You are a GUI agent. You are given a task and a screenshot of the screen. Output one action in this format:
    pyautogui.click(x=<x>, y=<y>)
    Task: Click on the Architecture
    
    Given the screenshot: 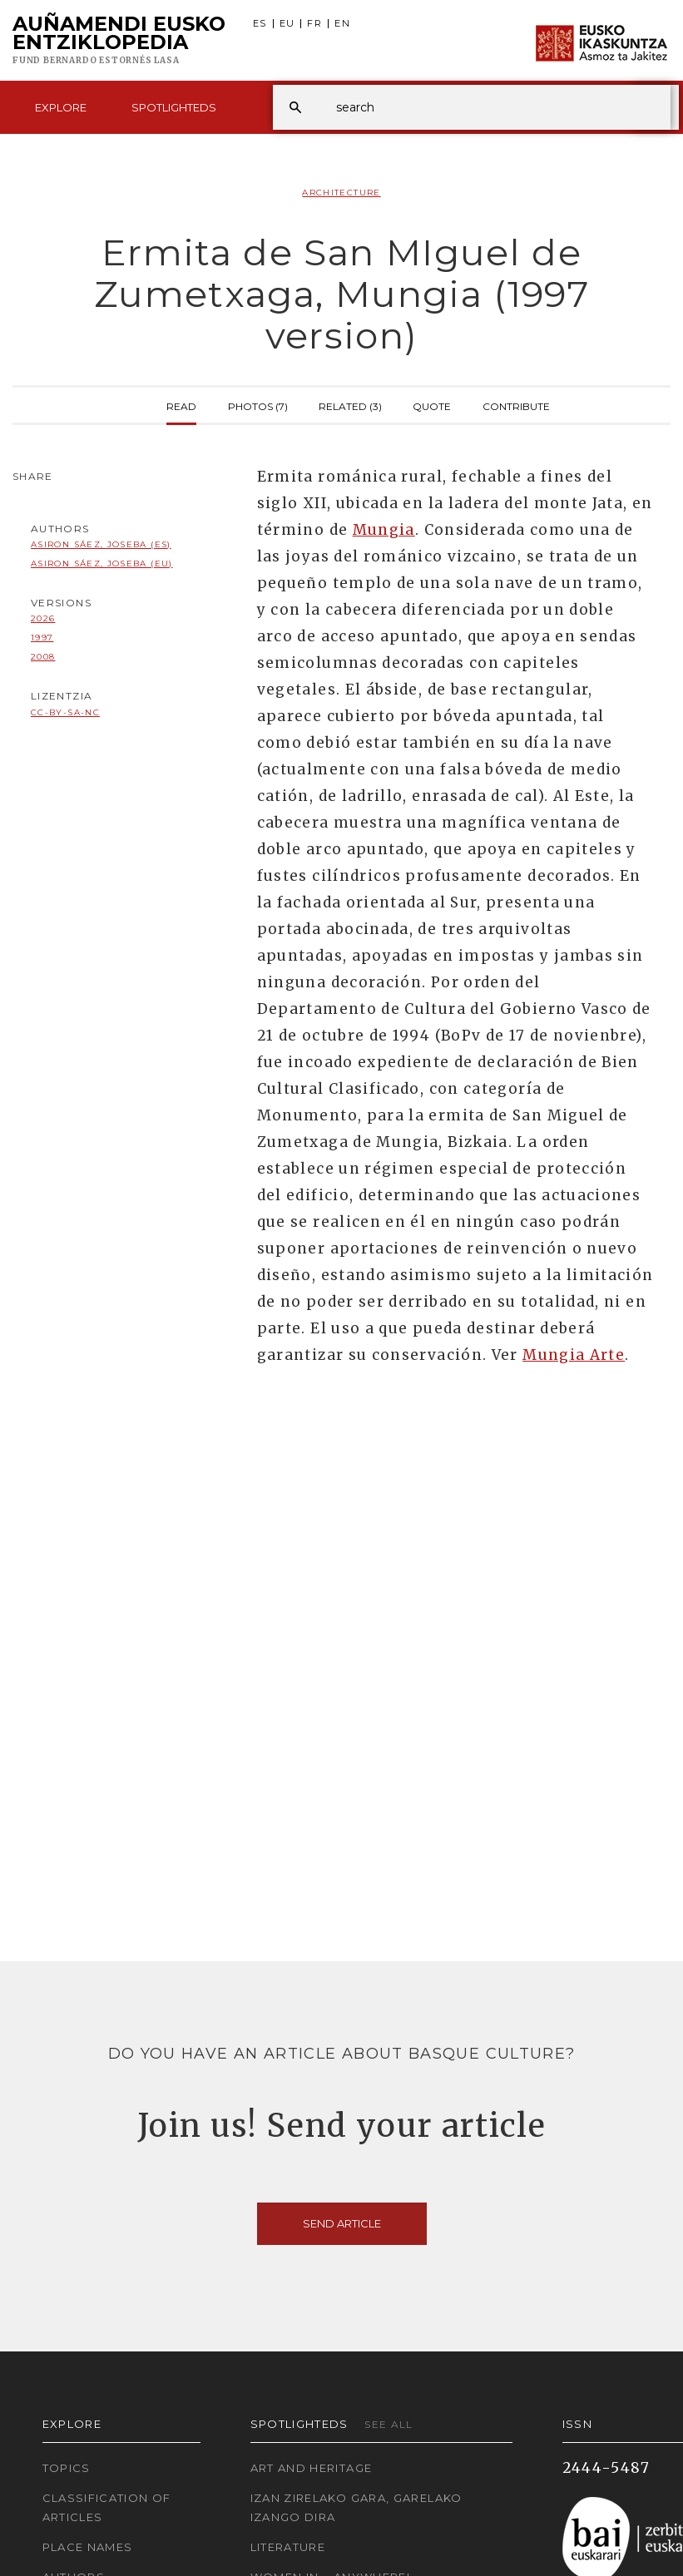 What is the action you would take?
    pyautogui.click(x=341, y=192)
    